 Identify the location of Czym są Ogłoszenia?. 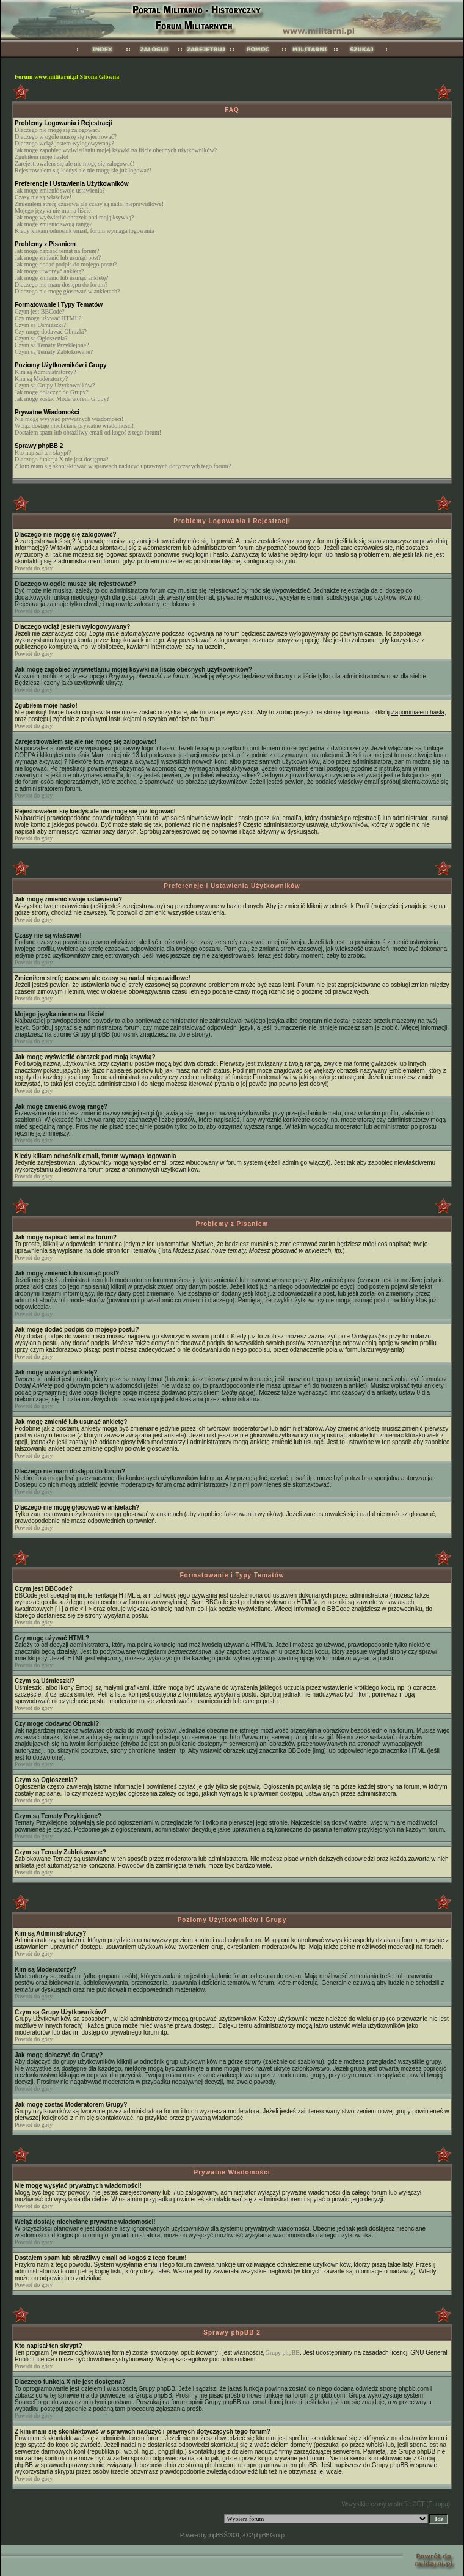
(41, 338).